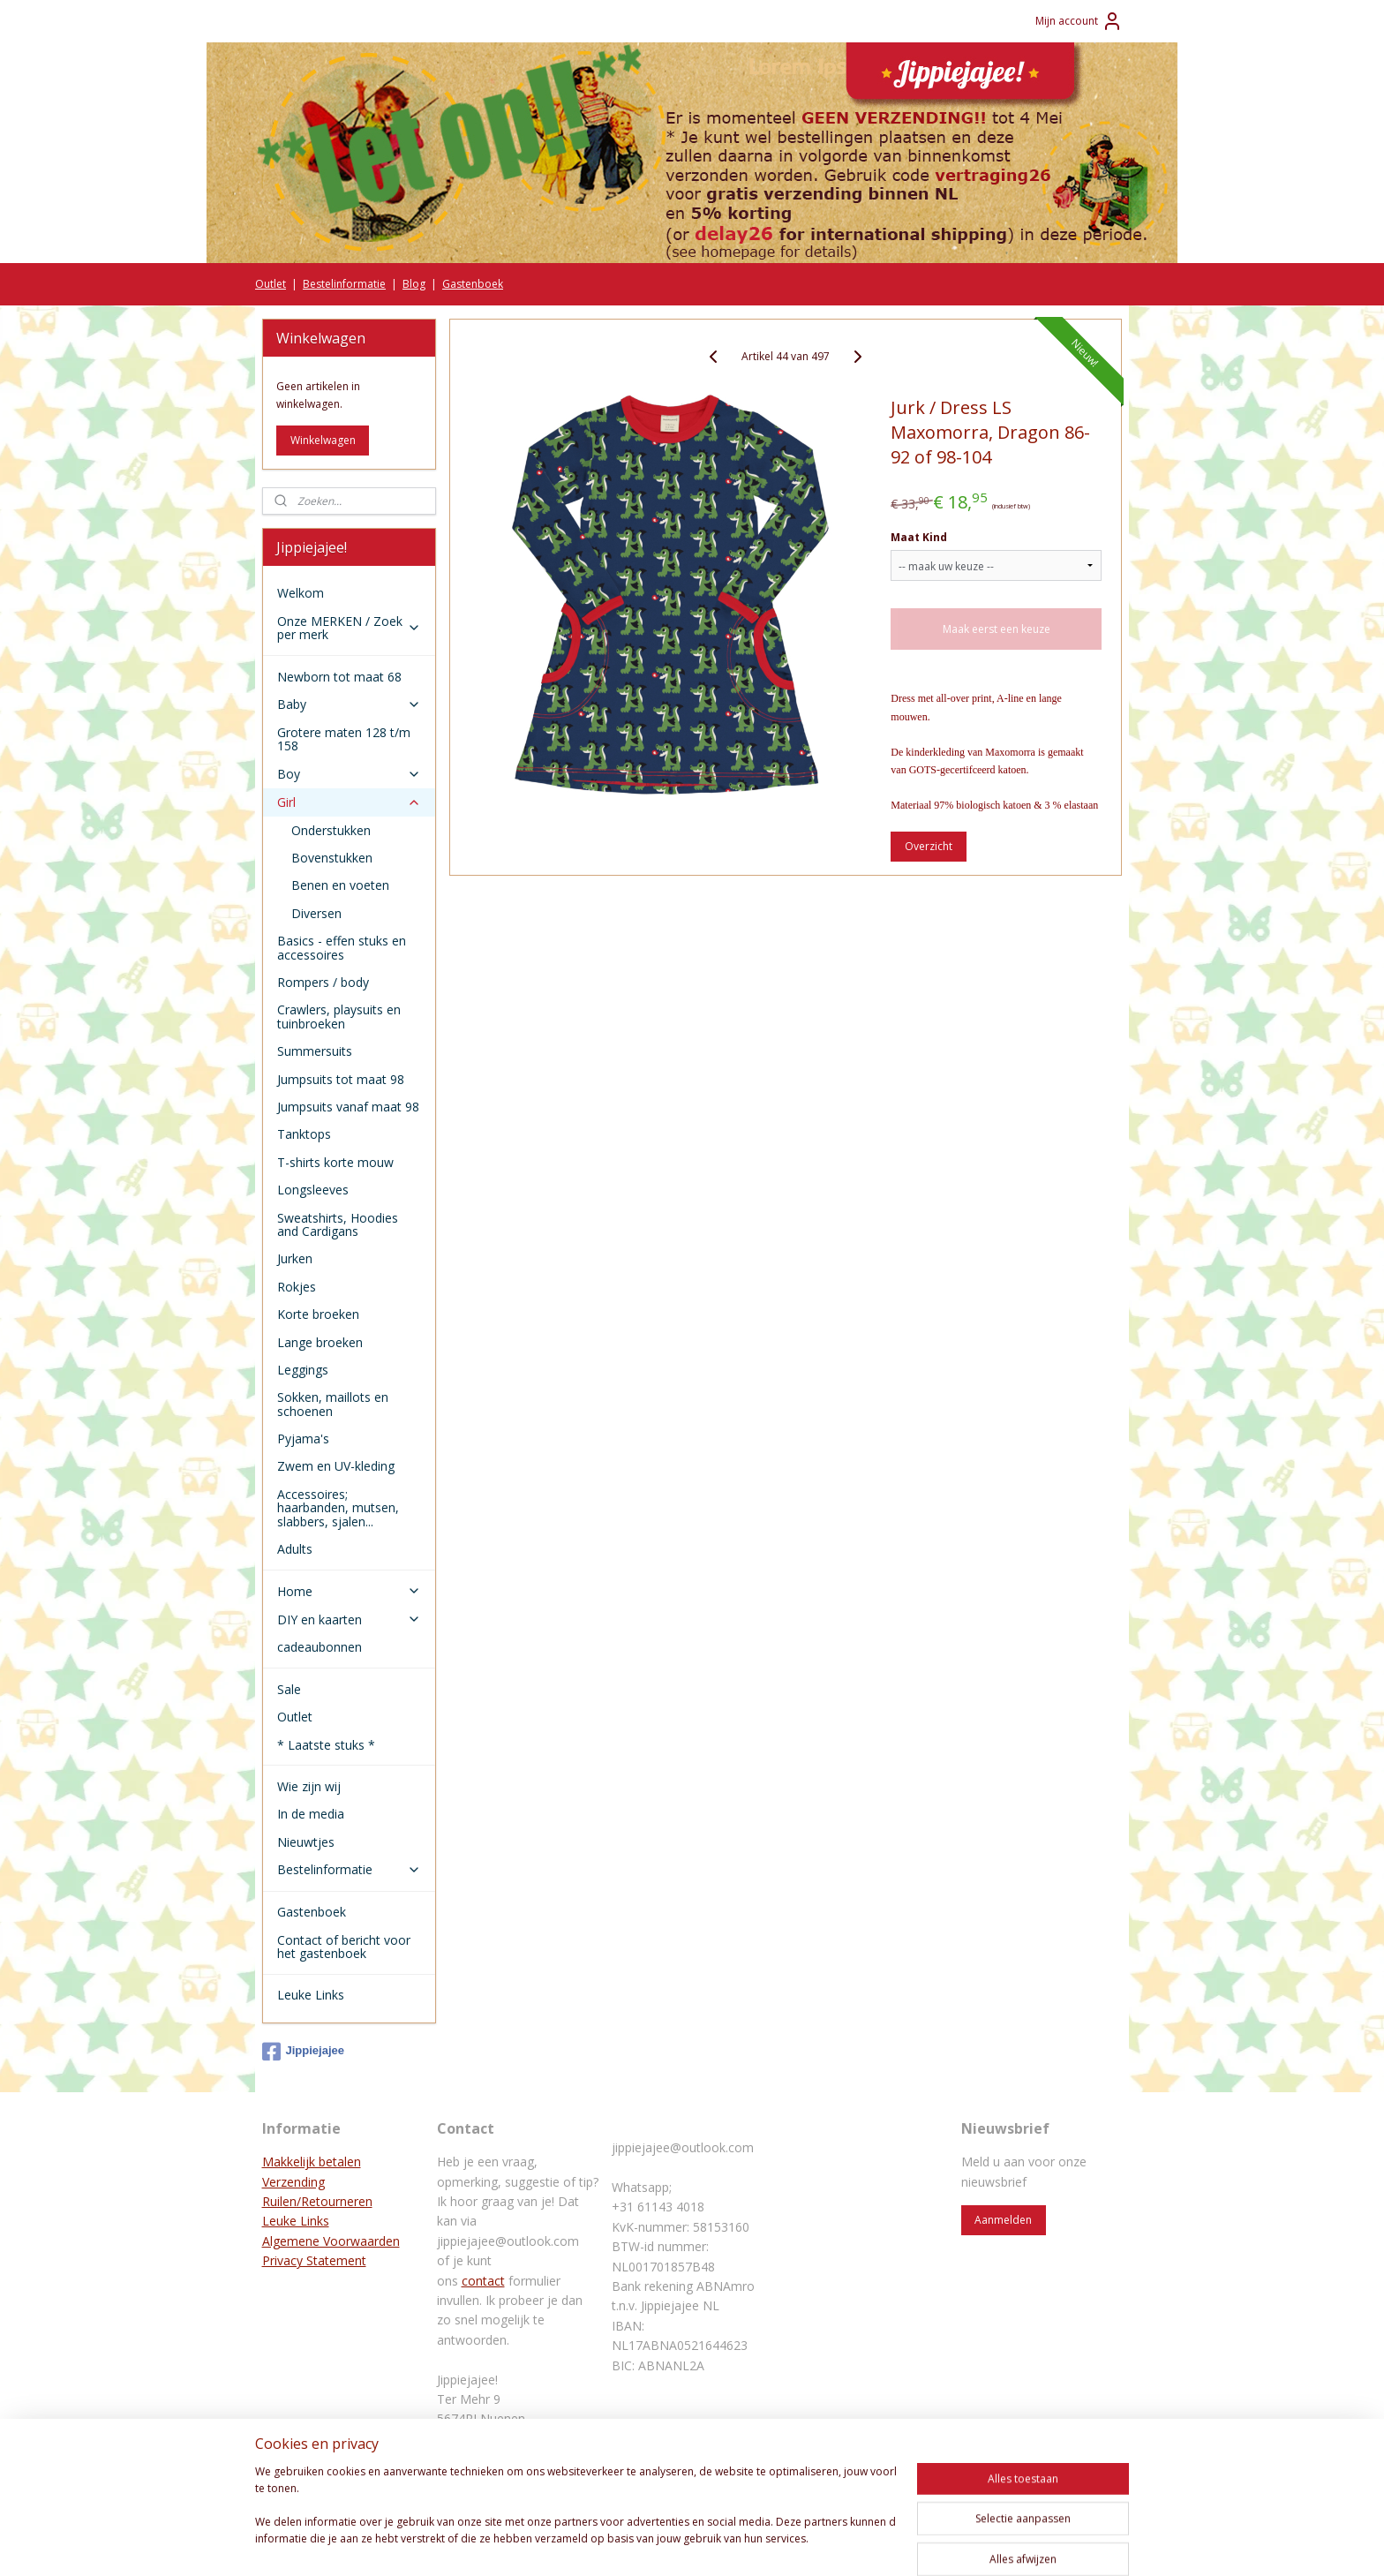 The image size is (1384, 2576). I want to click on Tanktops, so click(304, 1134).